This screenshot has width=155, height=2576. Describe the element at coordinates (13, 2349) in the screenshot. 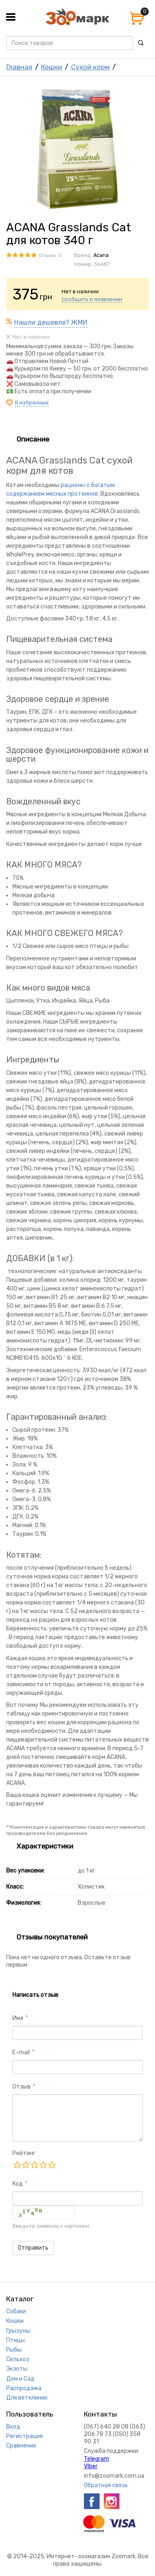

I see `Рыбы` at that location.